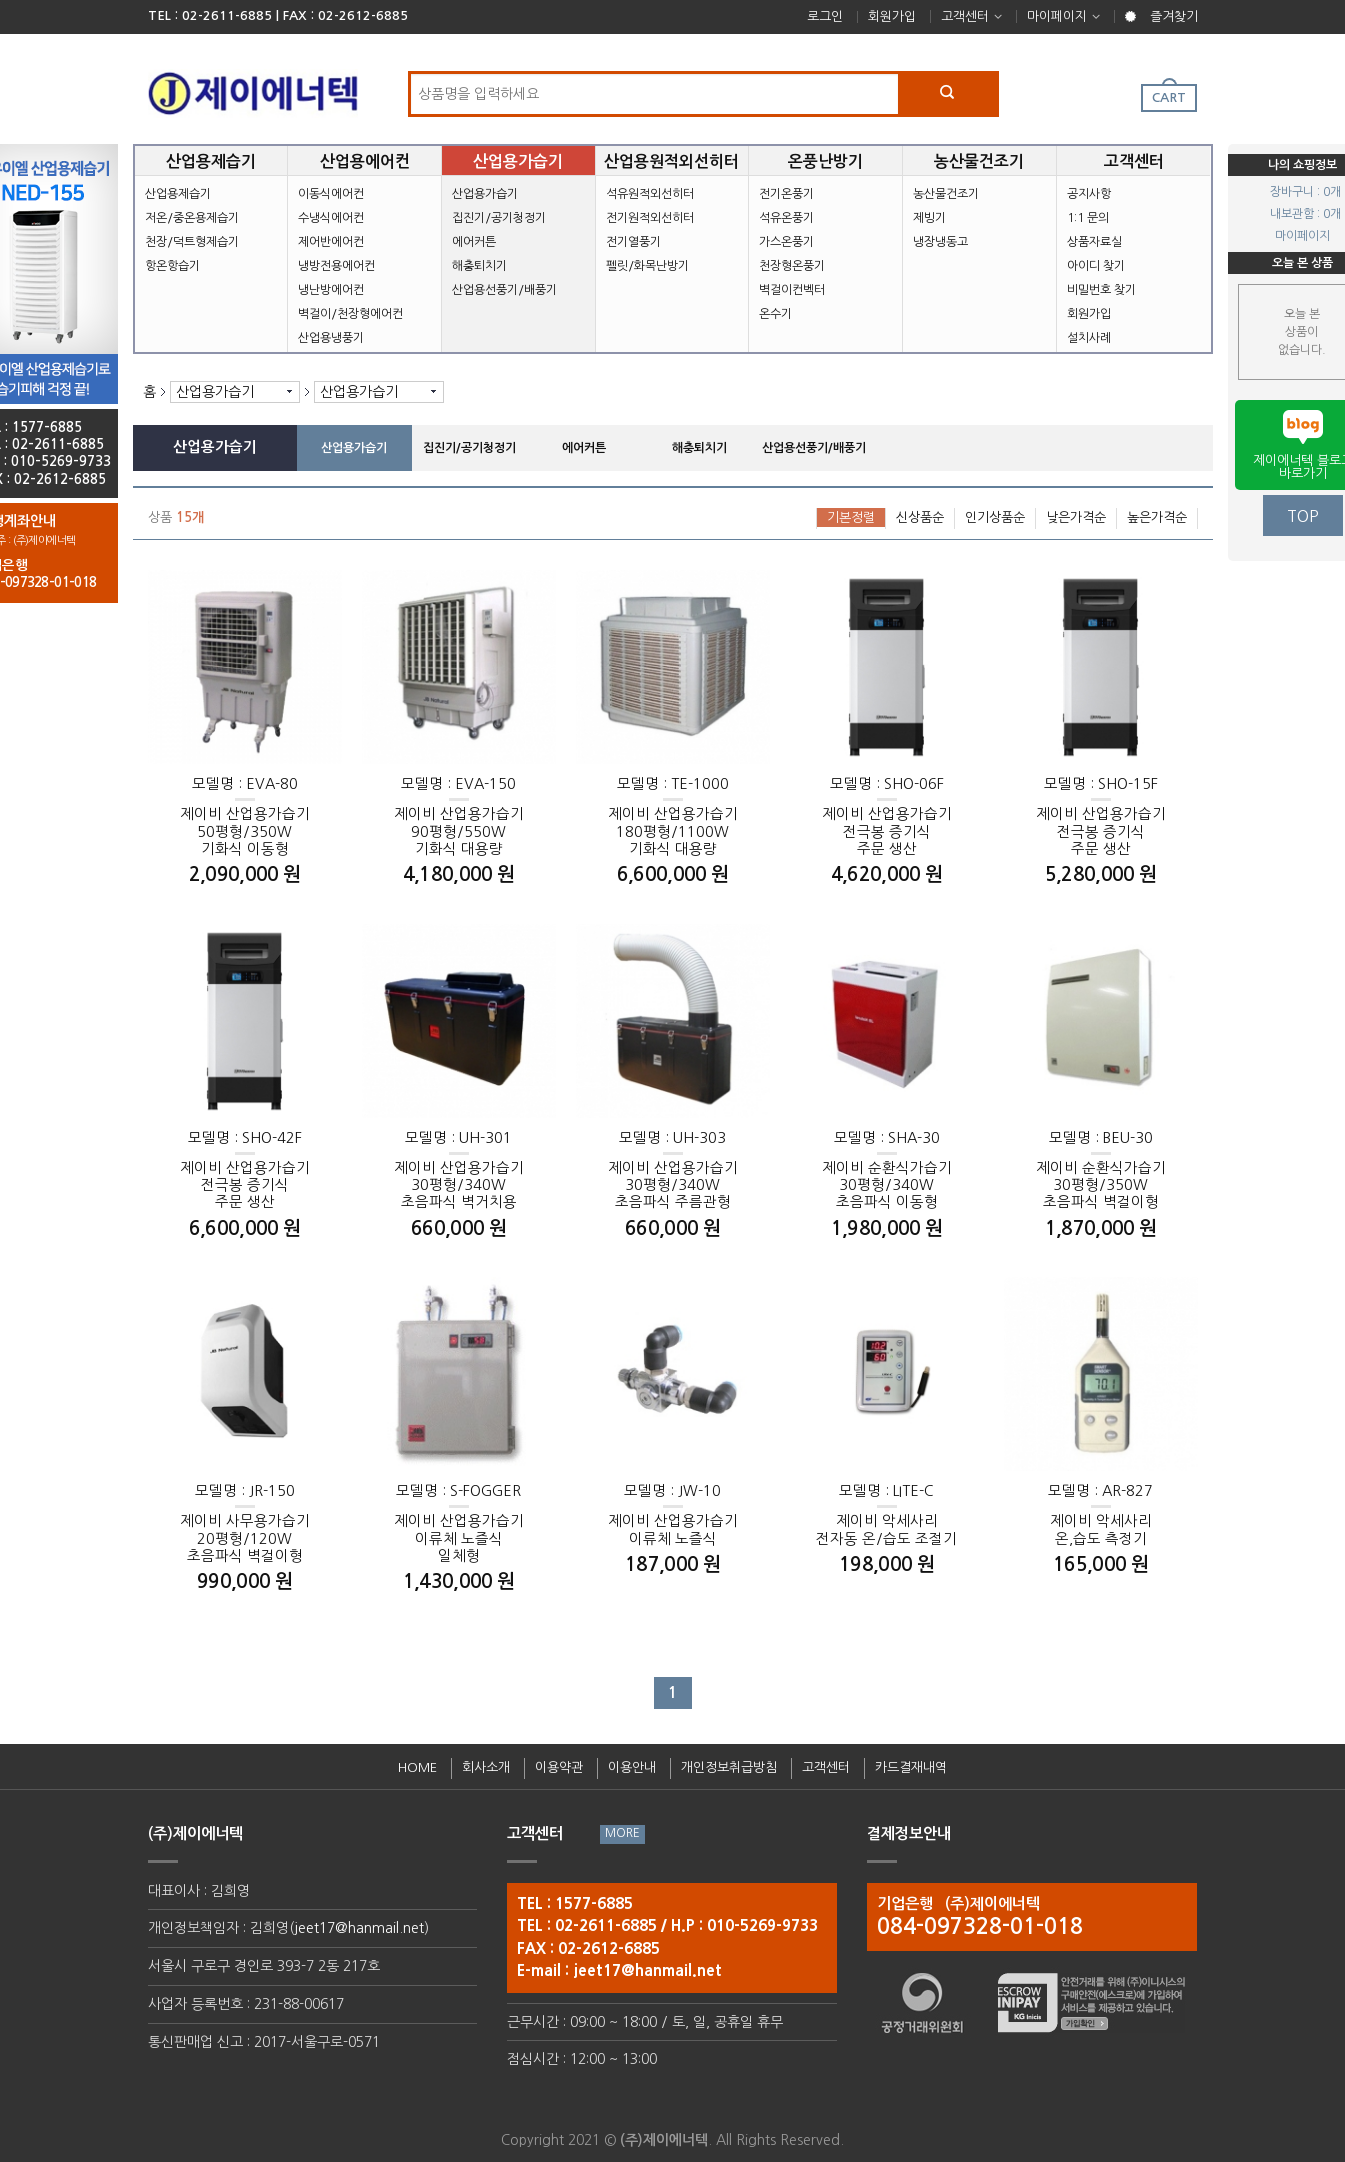 This screenshot has width=1345, height=2162. I want to click on 온수기, so click(775, 314).